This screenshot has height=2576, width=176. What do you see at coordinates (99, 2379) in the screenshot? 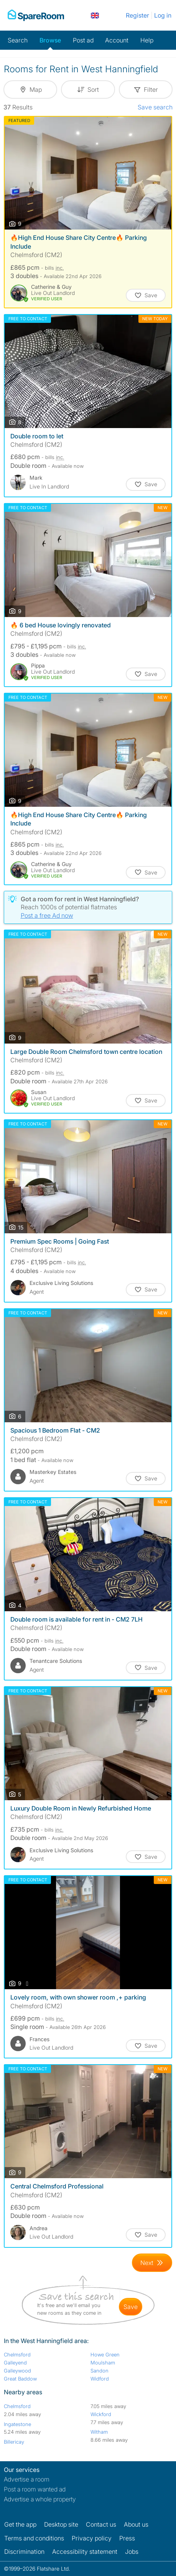
I see `Widford` at bounding box center [99, 2379].